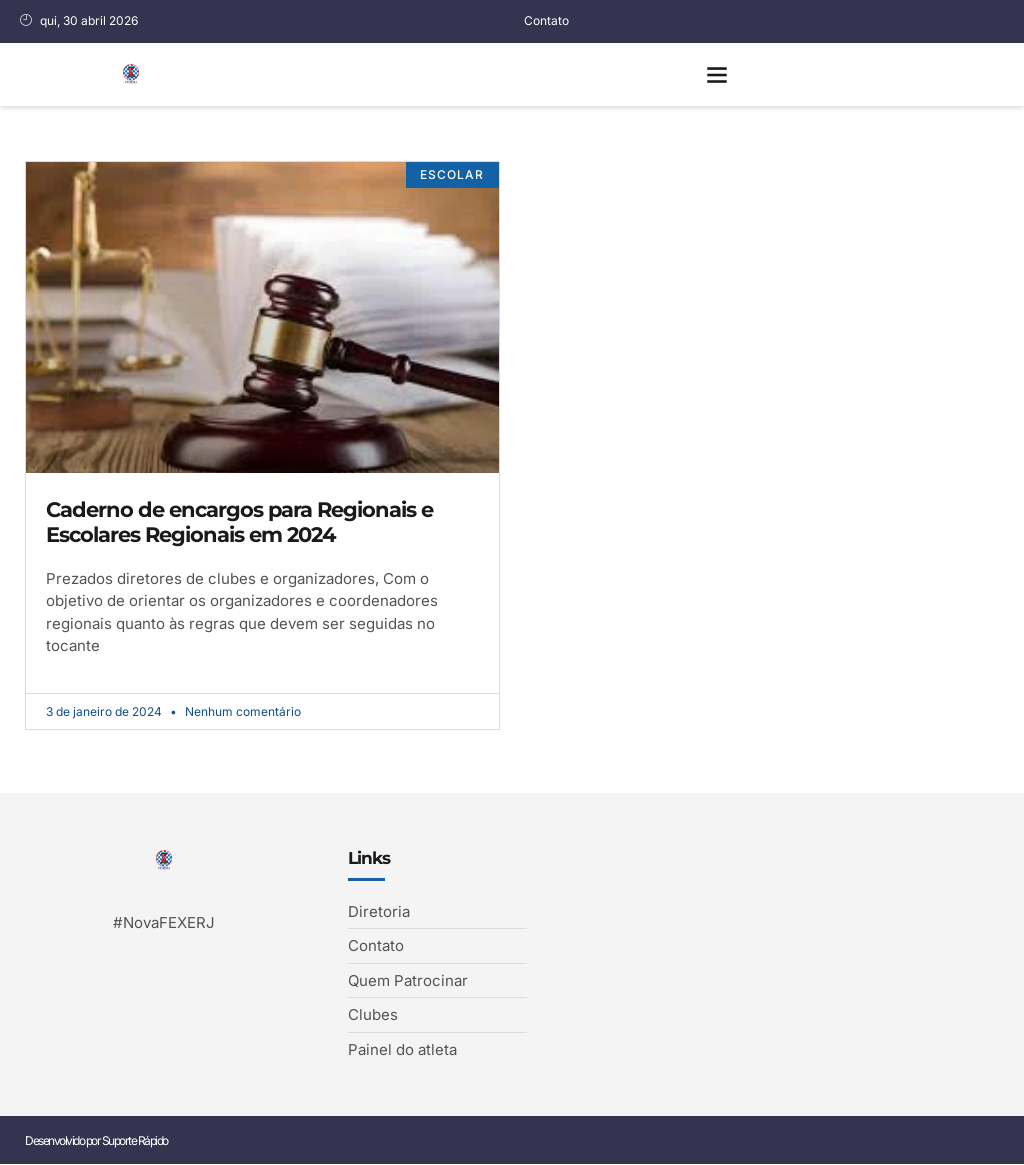 Image resolution: width=1024 pixels, height=1165 pixels. I want to click on [button], so click(717, 74).